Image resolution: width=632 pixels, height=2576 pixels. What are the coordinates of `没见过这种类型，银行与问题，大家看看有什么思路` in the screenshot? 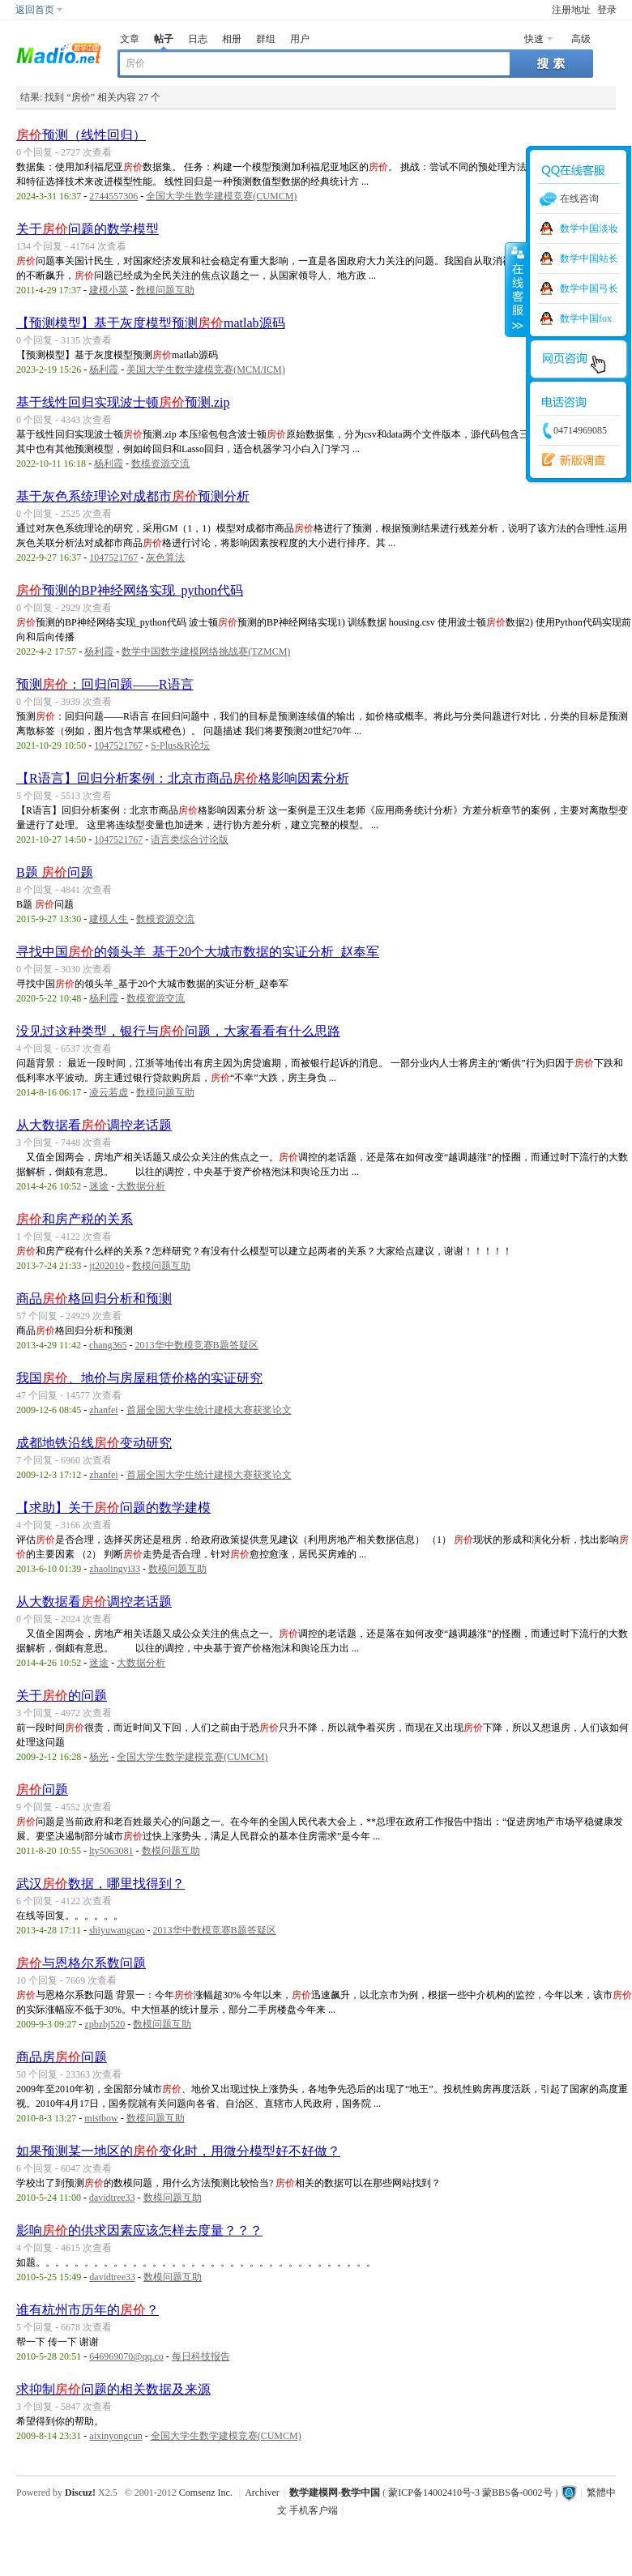 It's located at (178, 1031).